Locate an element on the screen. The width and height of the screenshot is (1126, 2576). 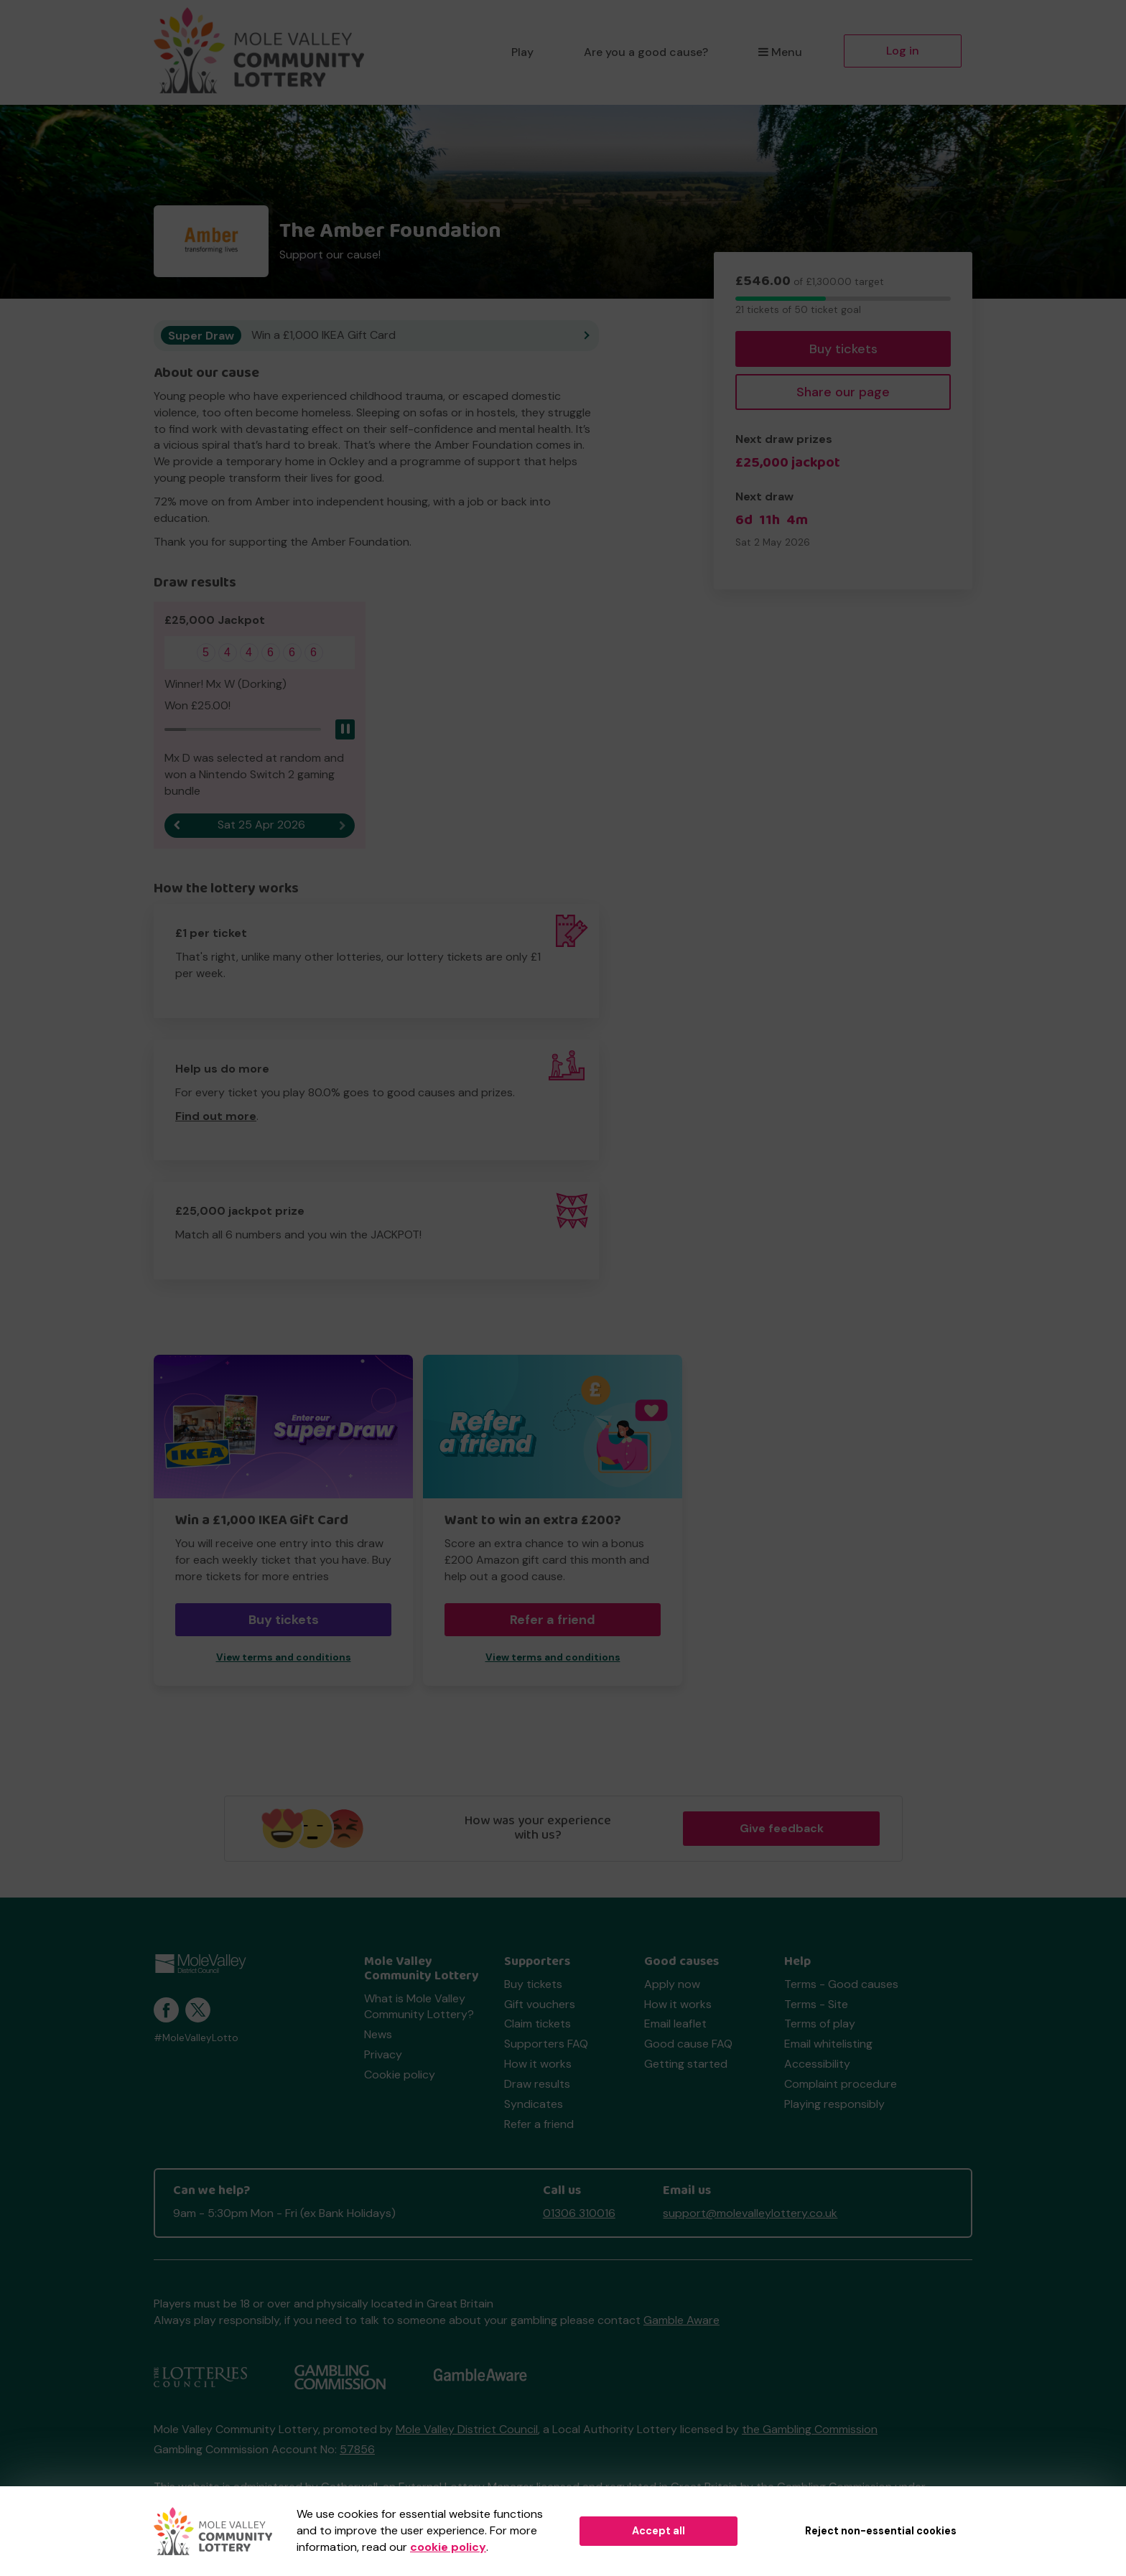
What is Mole Valley Community Lottery? is located at coordinates (419, 2006).